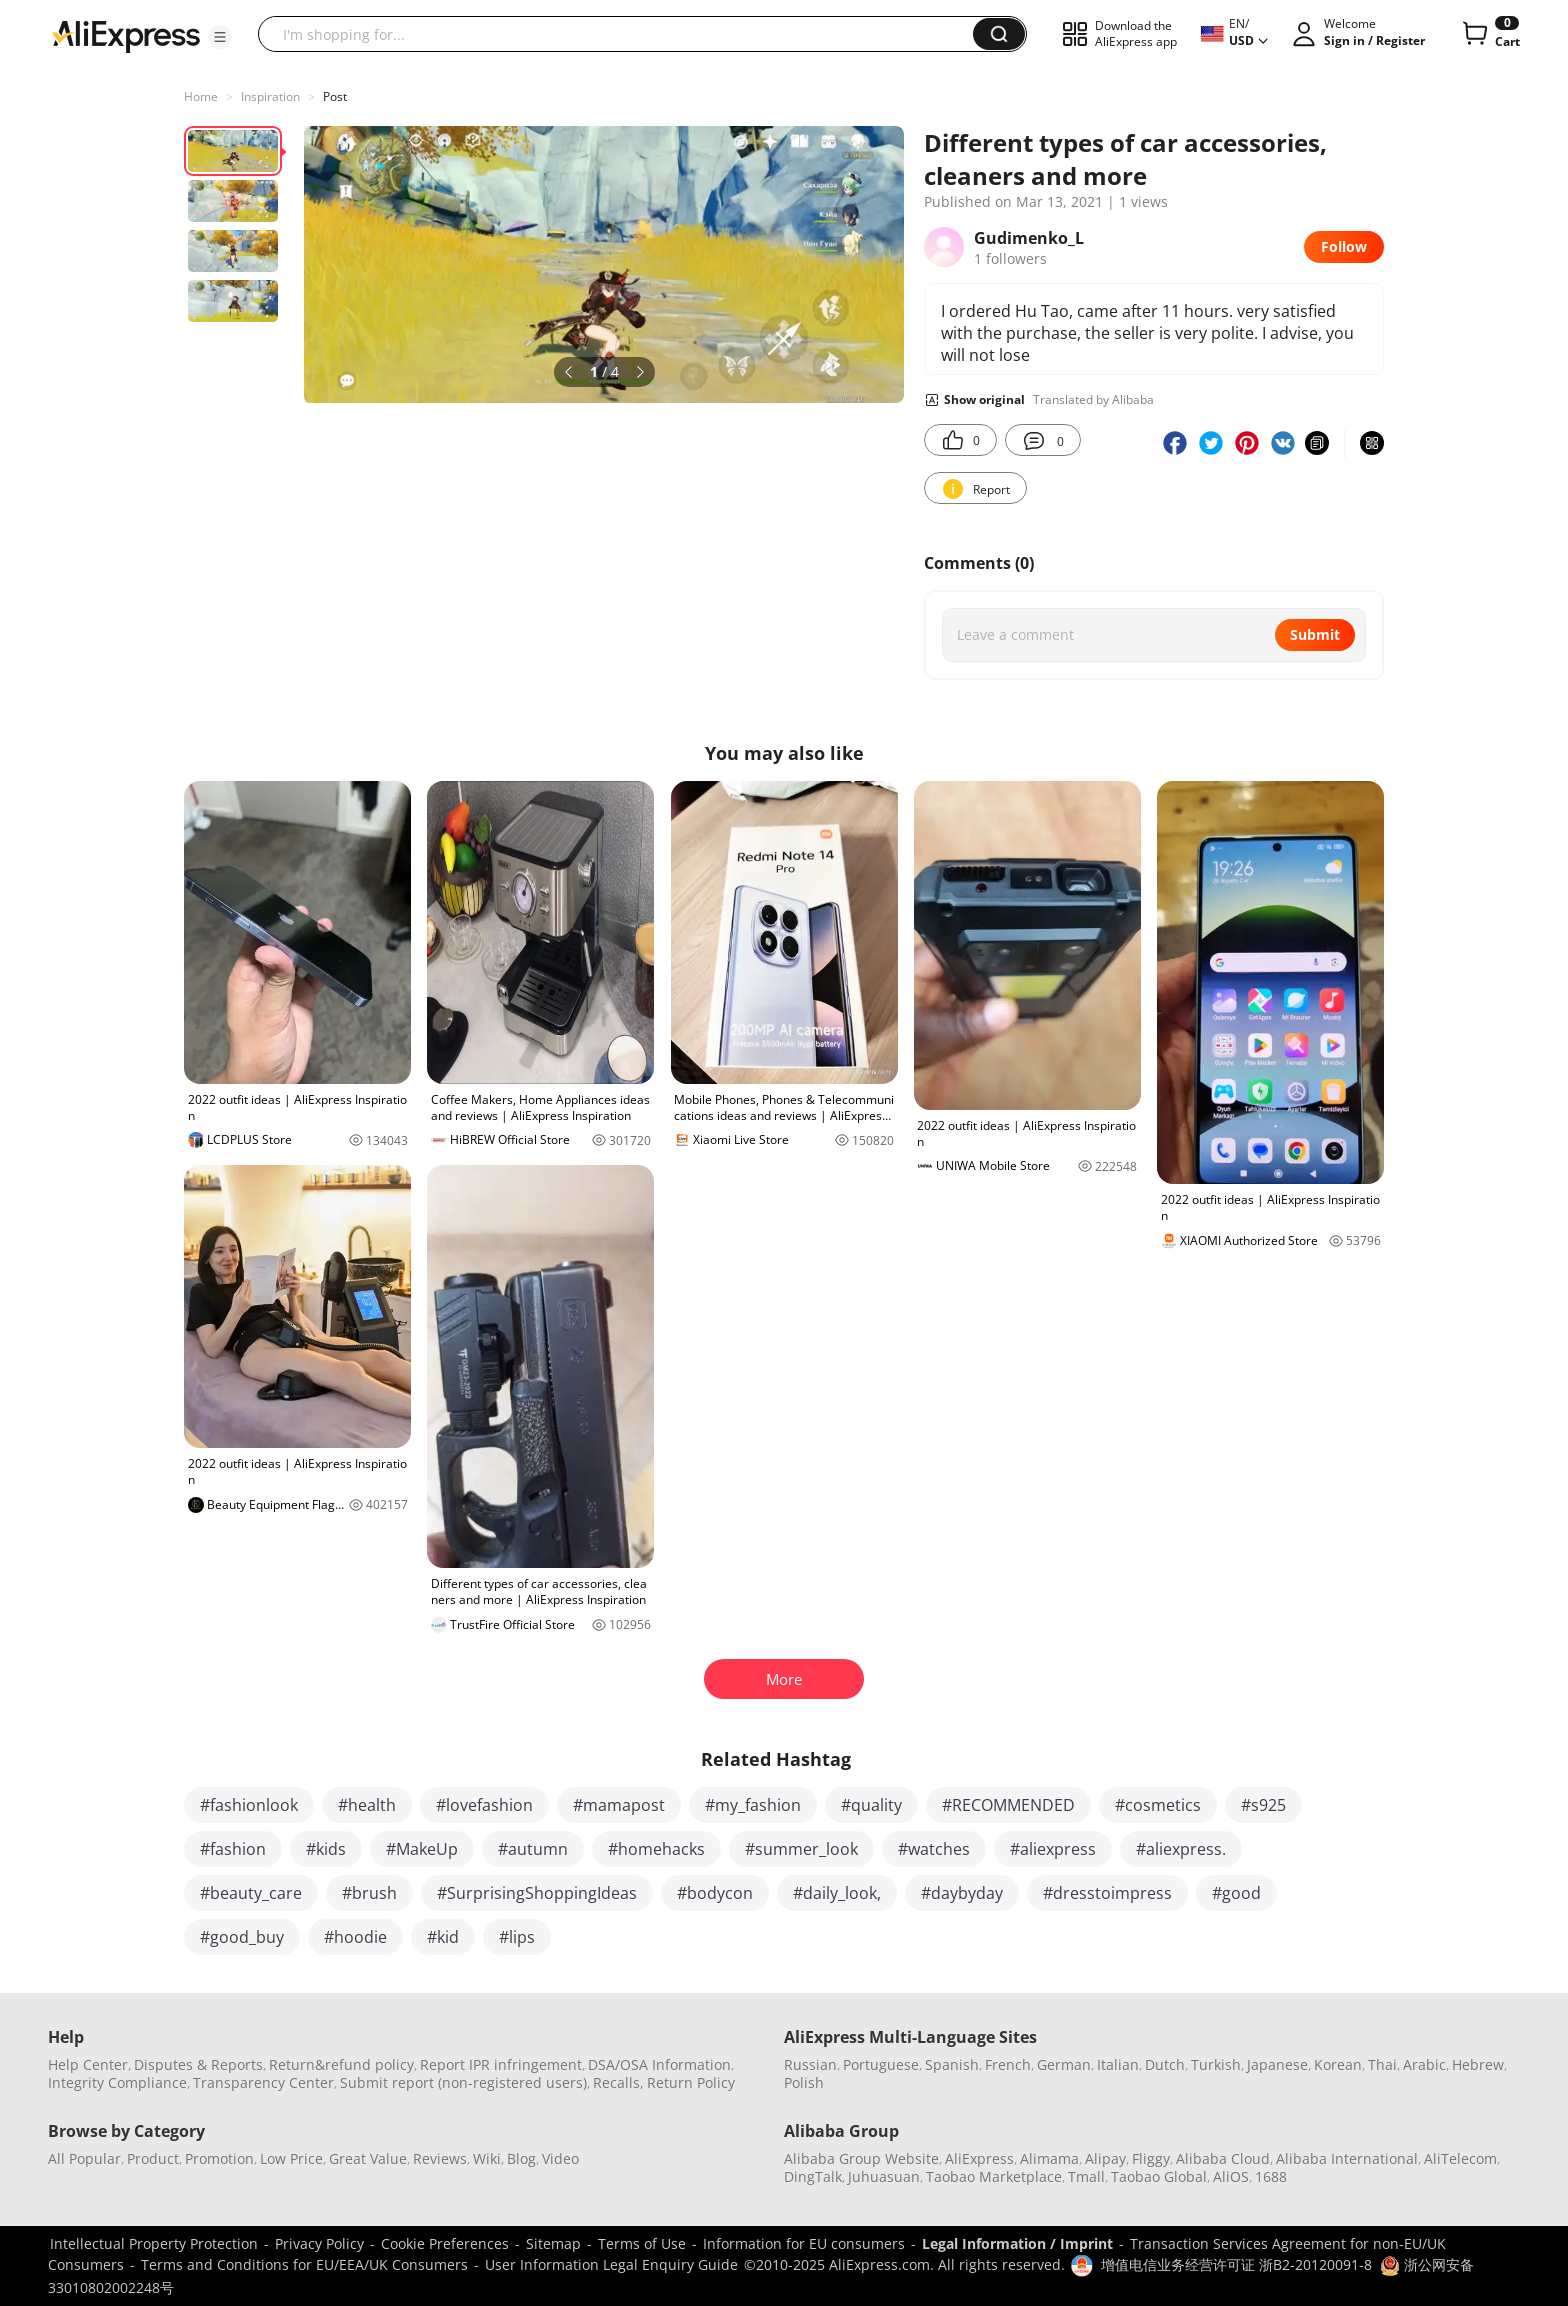  Describe the element at coordinates (1424, 2064) in the screenshot. I see `Arabic` at that location.